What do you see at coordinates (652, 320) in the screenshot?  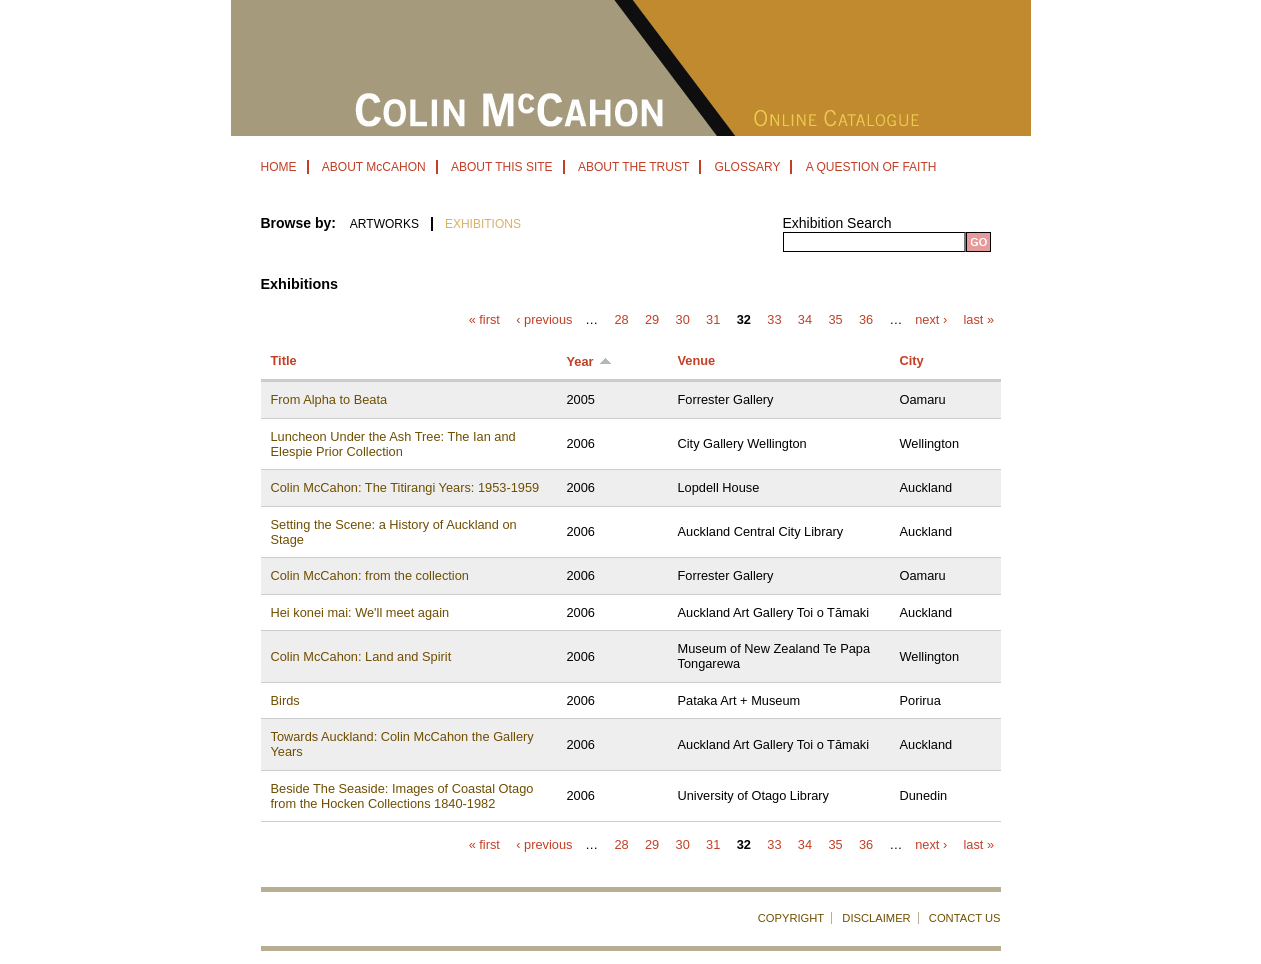 I see `29` at bounding box center [652, 320].